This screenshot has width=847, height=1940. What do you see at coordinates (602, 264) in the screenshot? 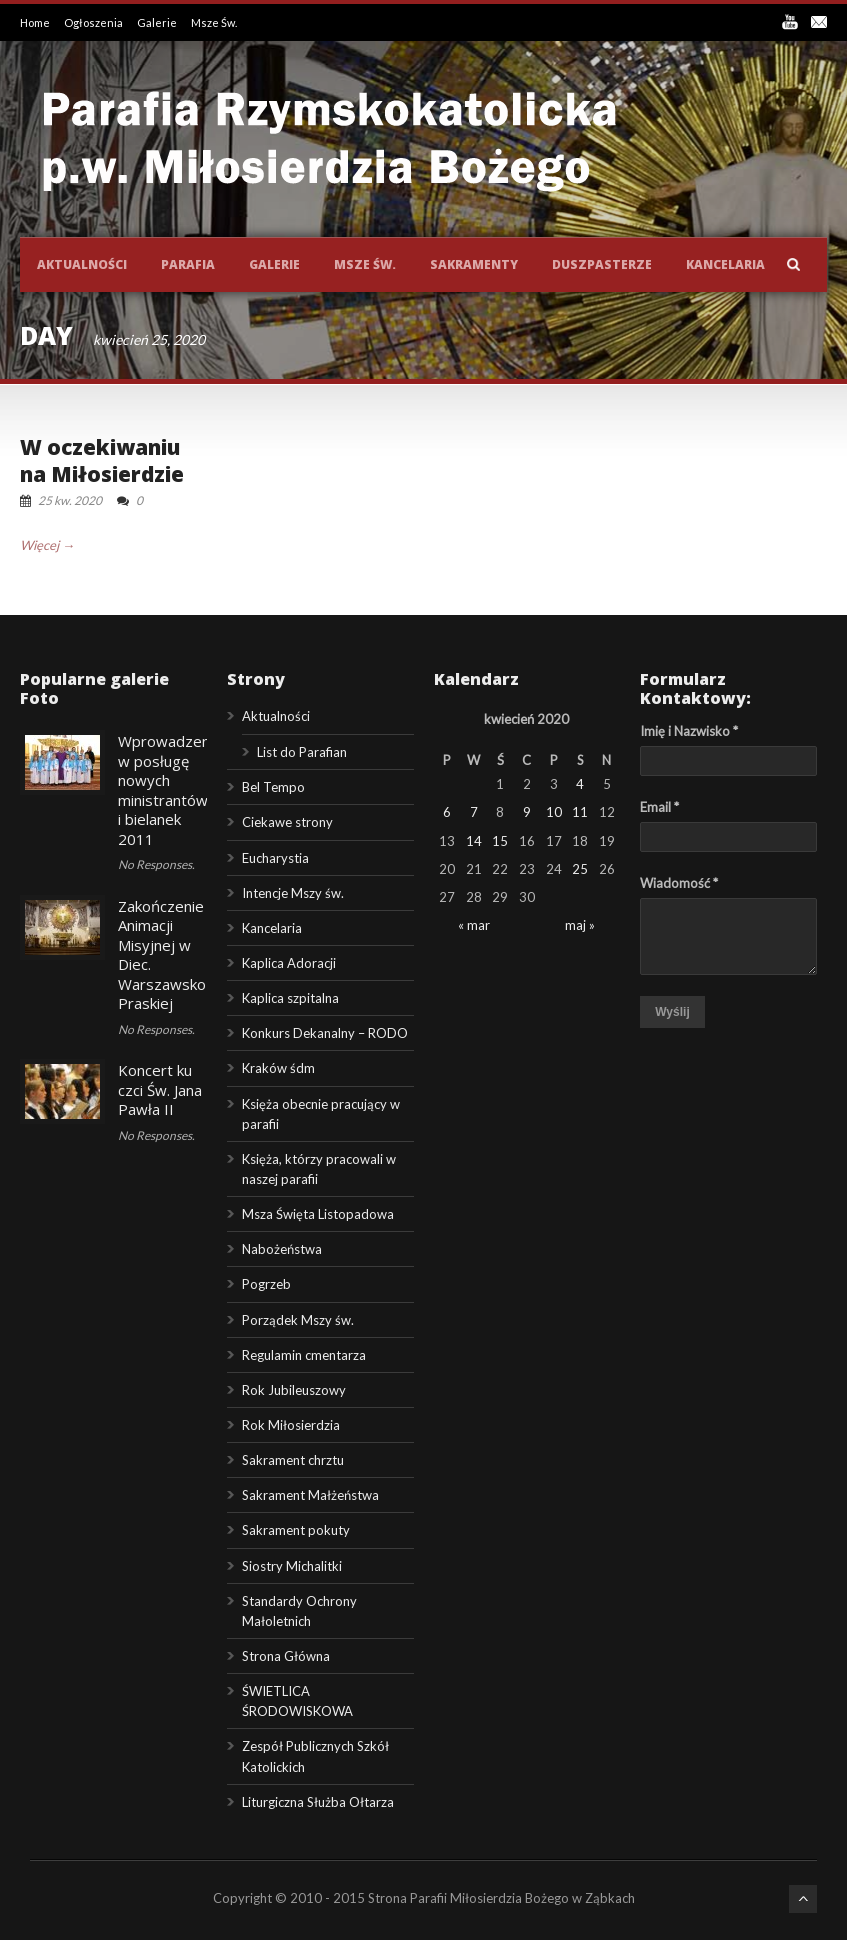
I see `Duszpasterze` at bounding box center [602, 264].